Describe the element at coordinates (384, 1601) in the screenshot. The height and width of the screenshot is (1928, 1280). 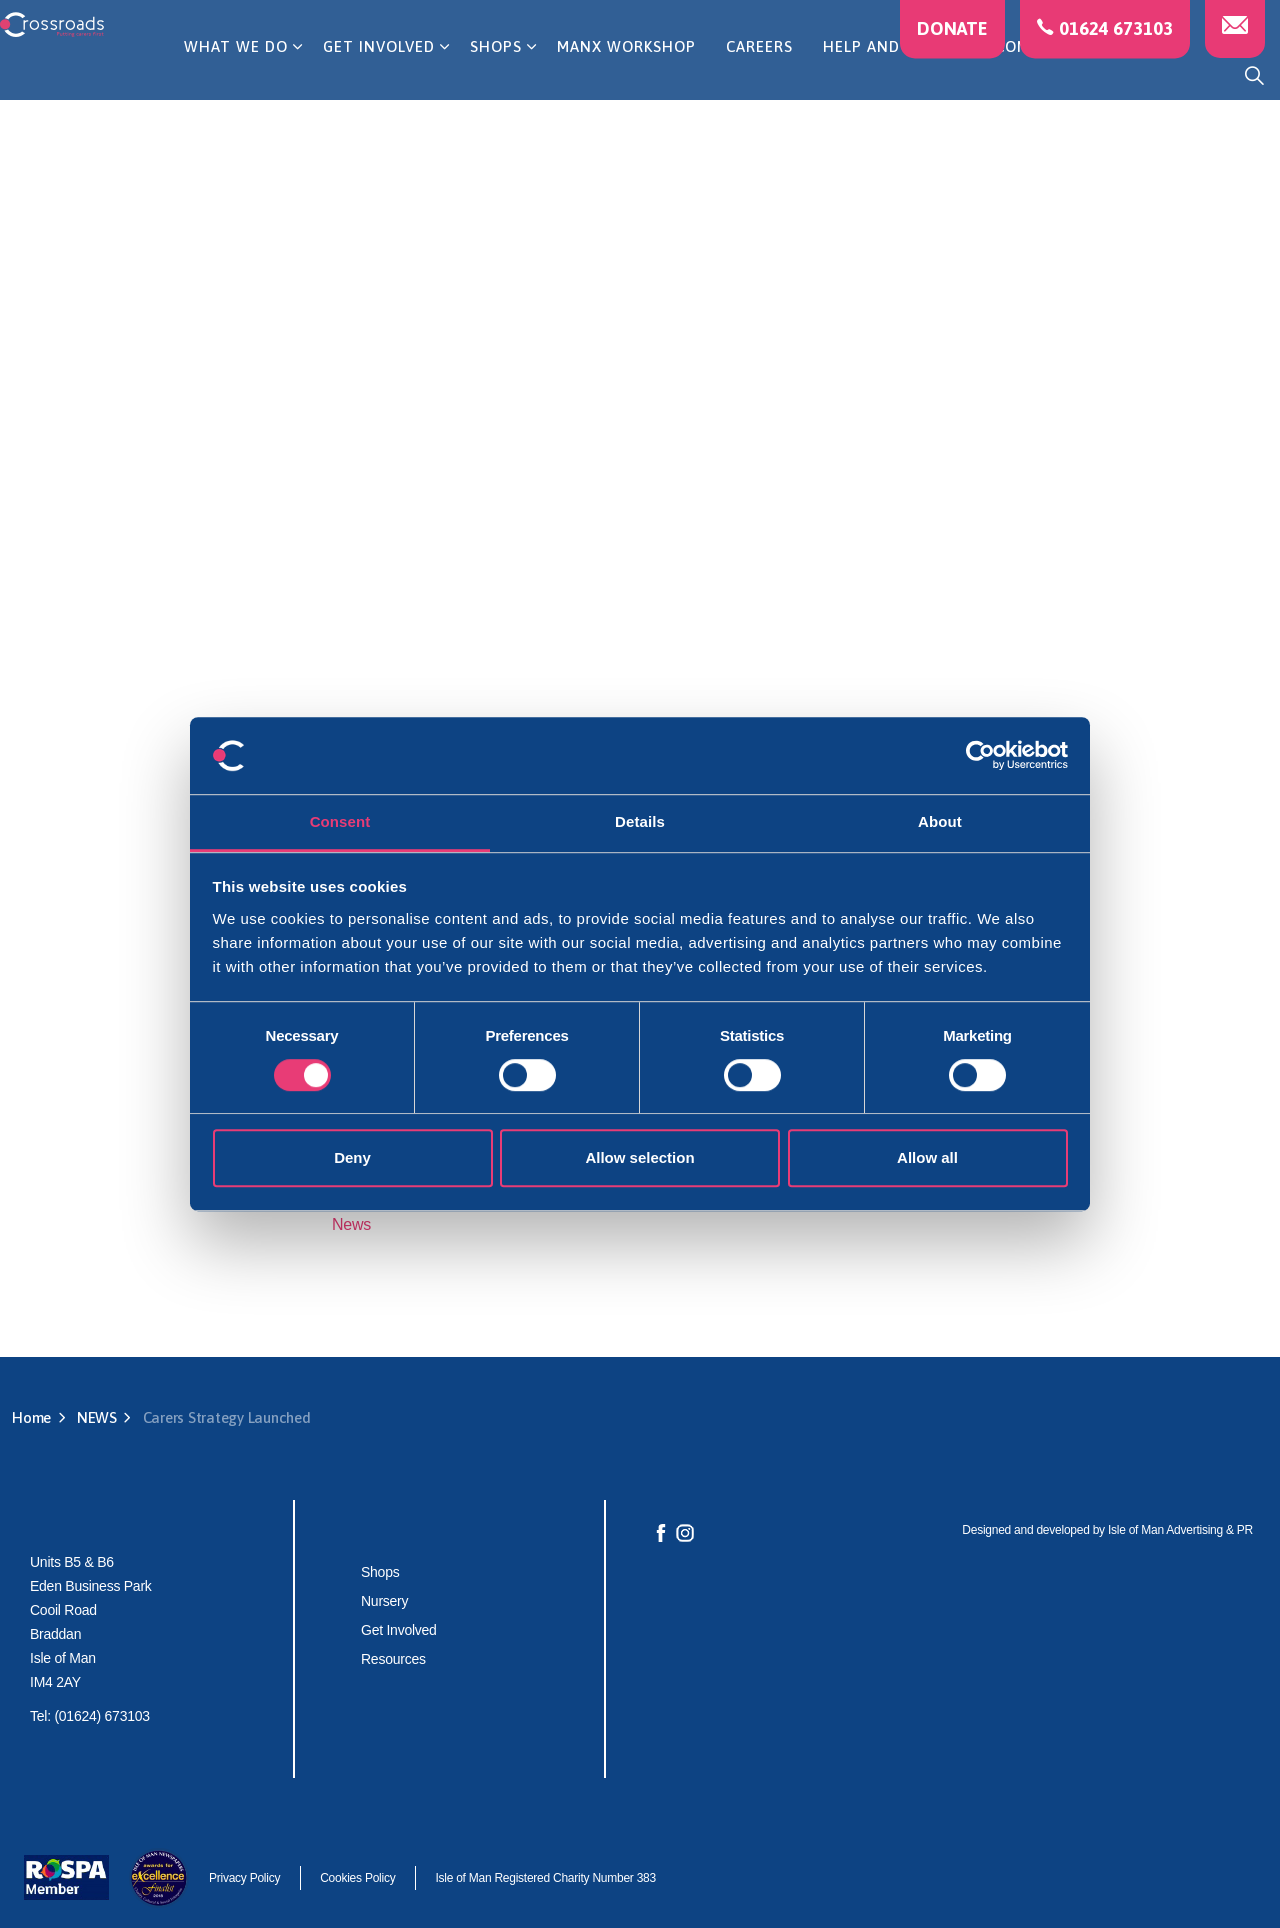
I see `Nursery` at that location.